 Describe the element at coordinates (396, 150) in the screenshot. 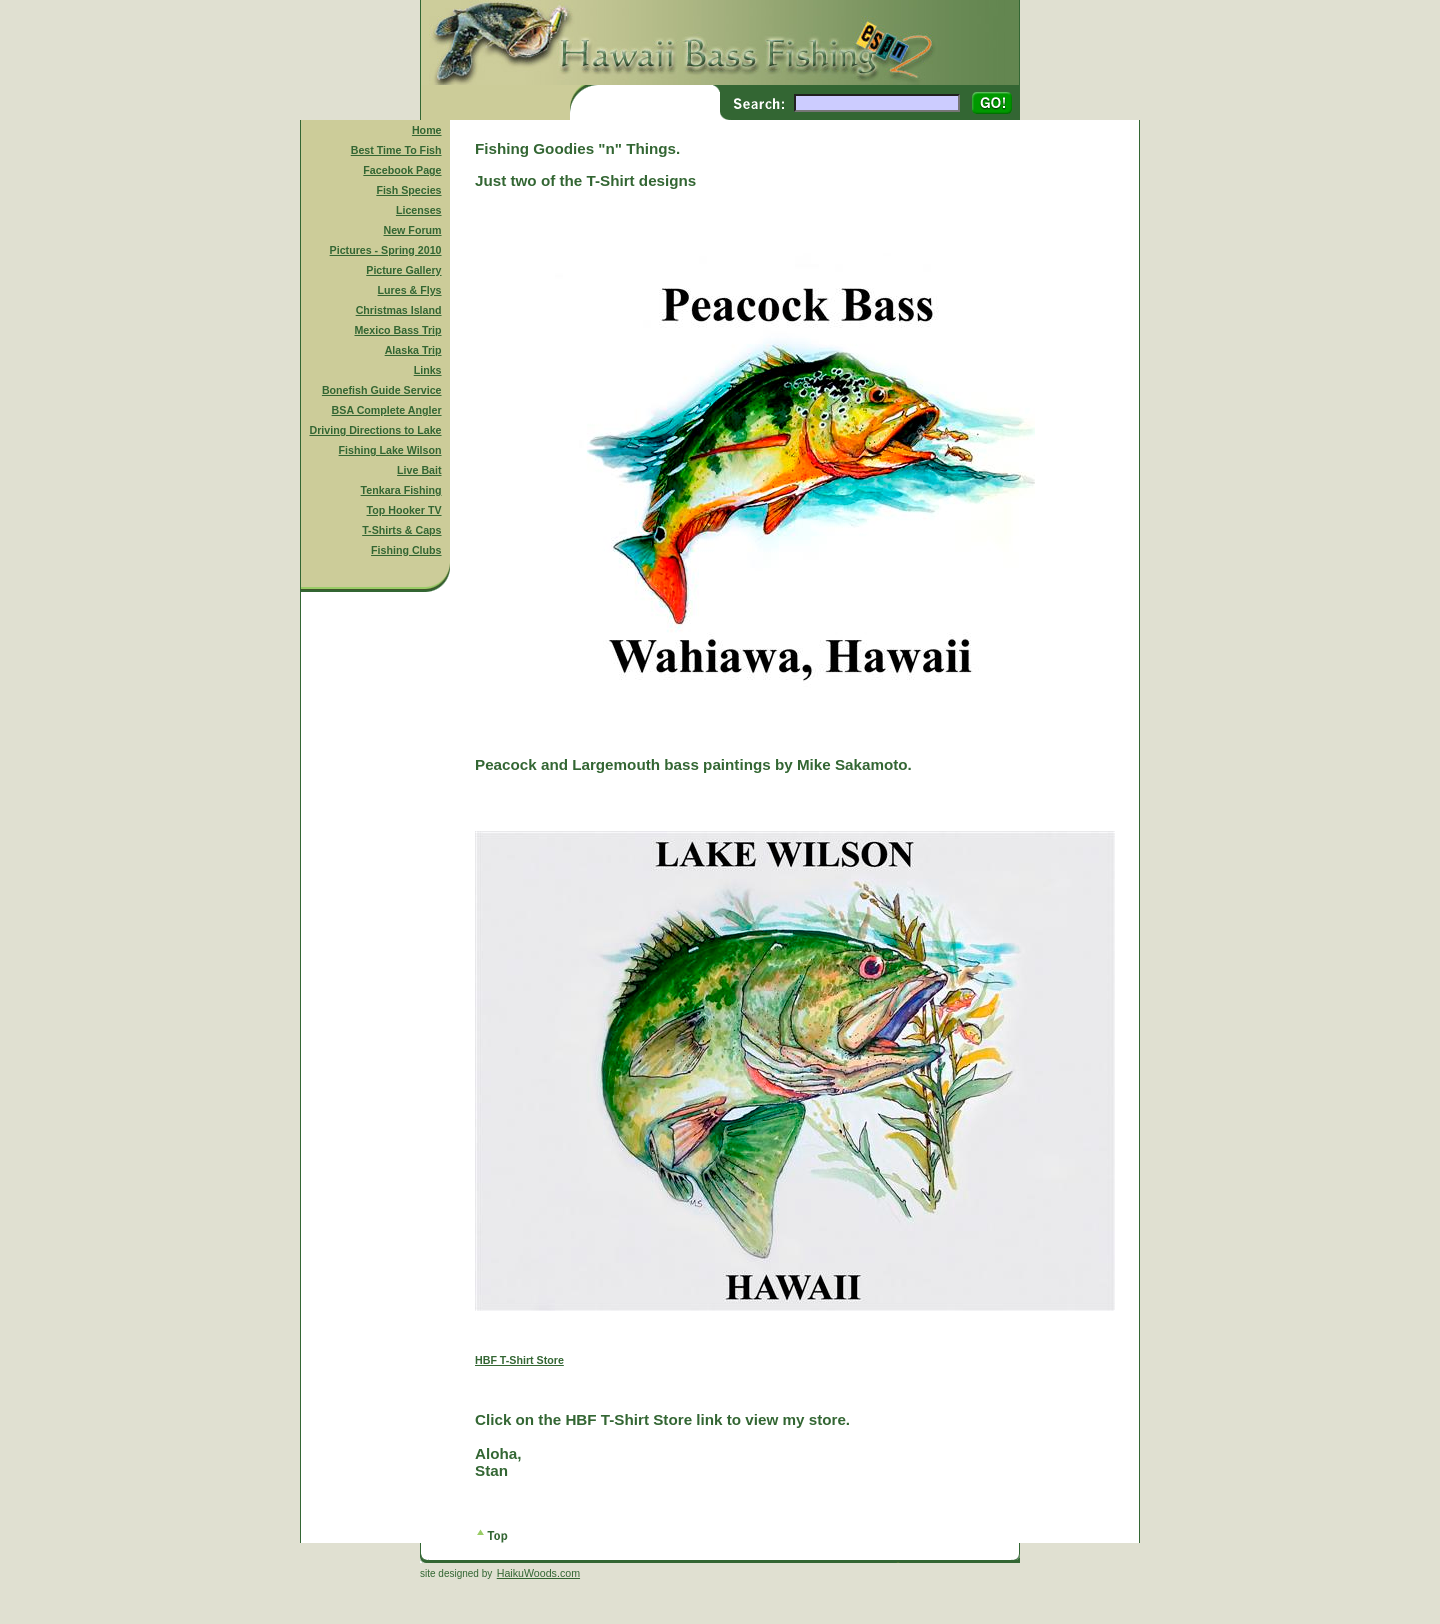

I see `Best Time To Fish` at that location.